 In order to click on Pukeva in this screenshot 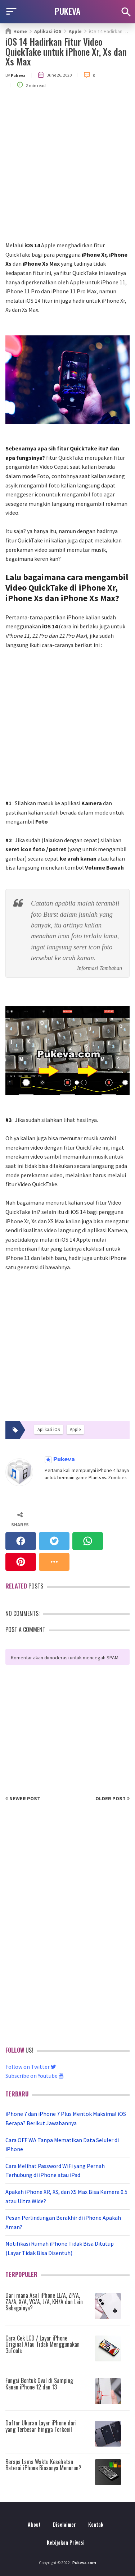, I will do `click(63, 1459)`.